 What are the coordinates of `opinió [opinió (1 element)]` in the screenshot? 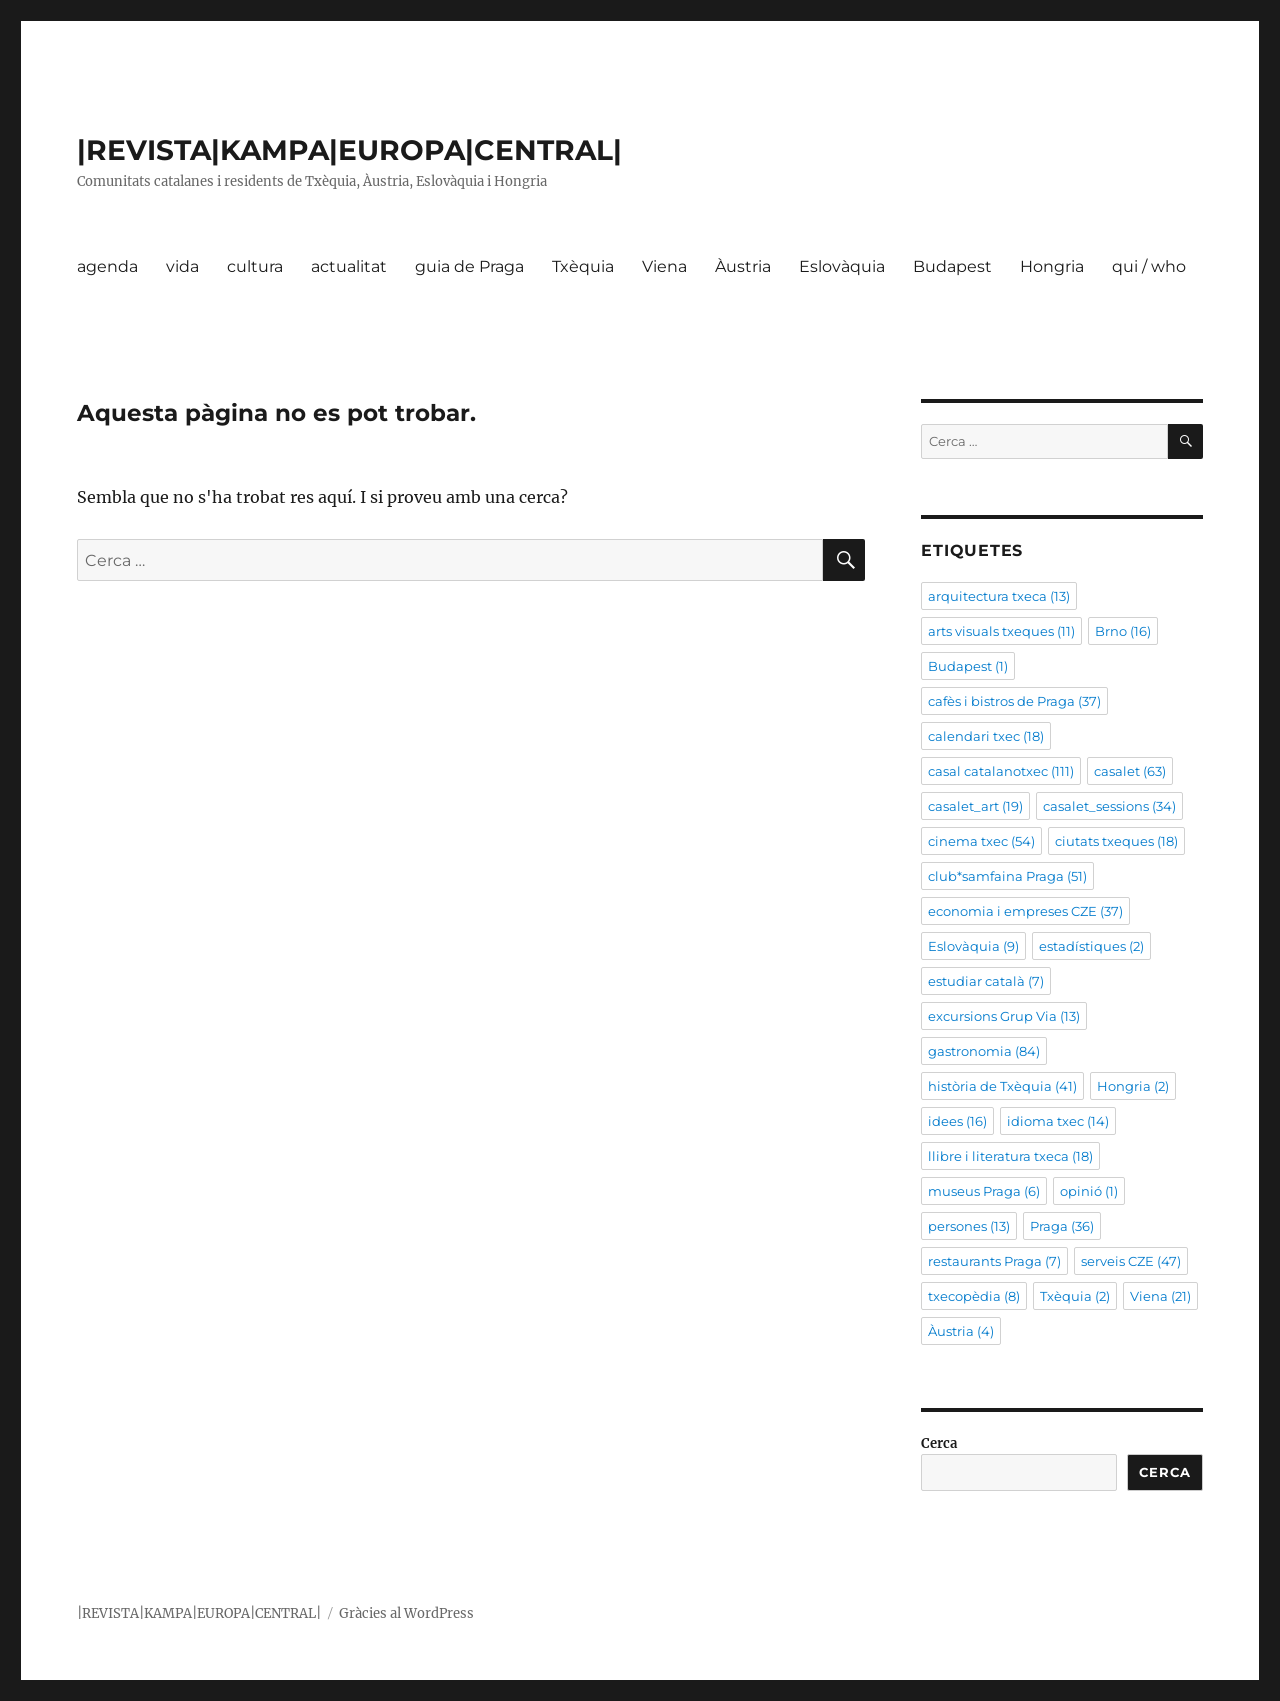 It's located at (1089, 1191).